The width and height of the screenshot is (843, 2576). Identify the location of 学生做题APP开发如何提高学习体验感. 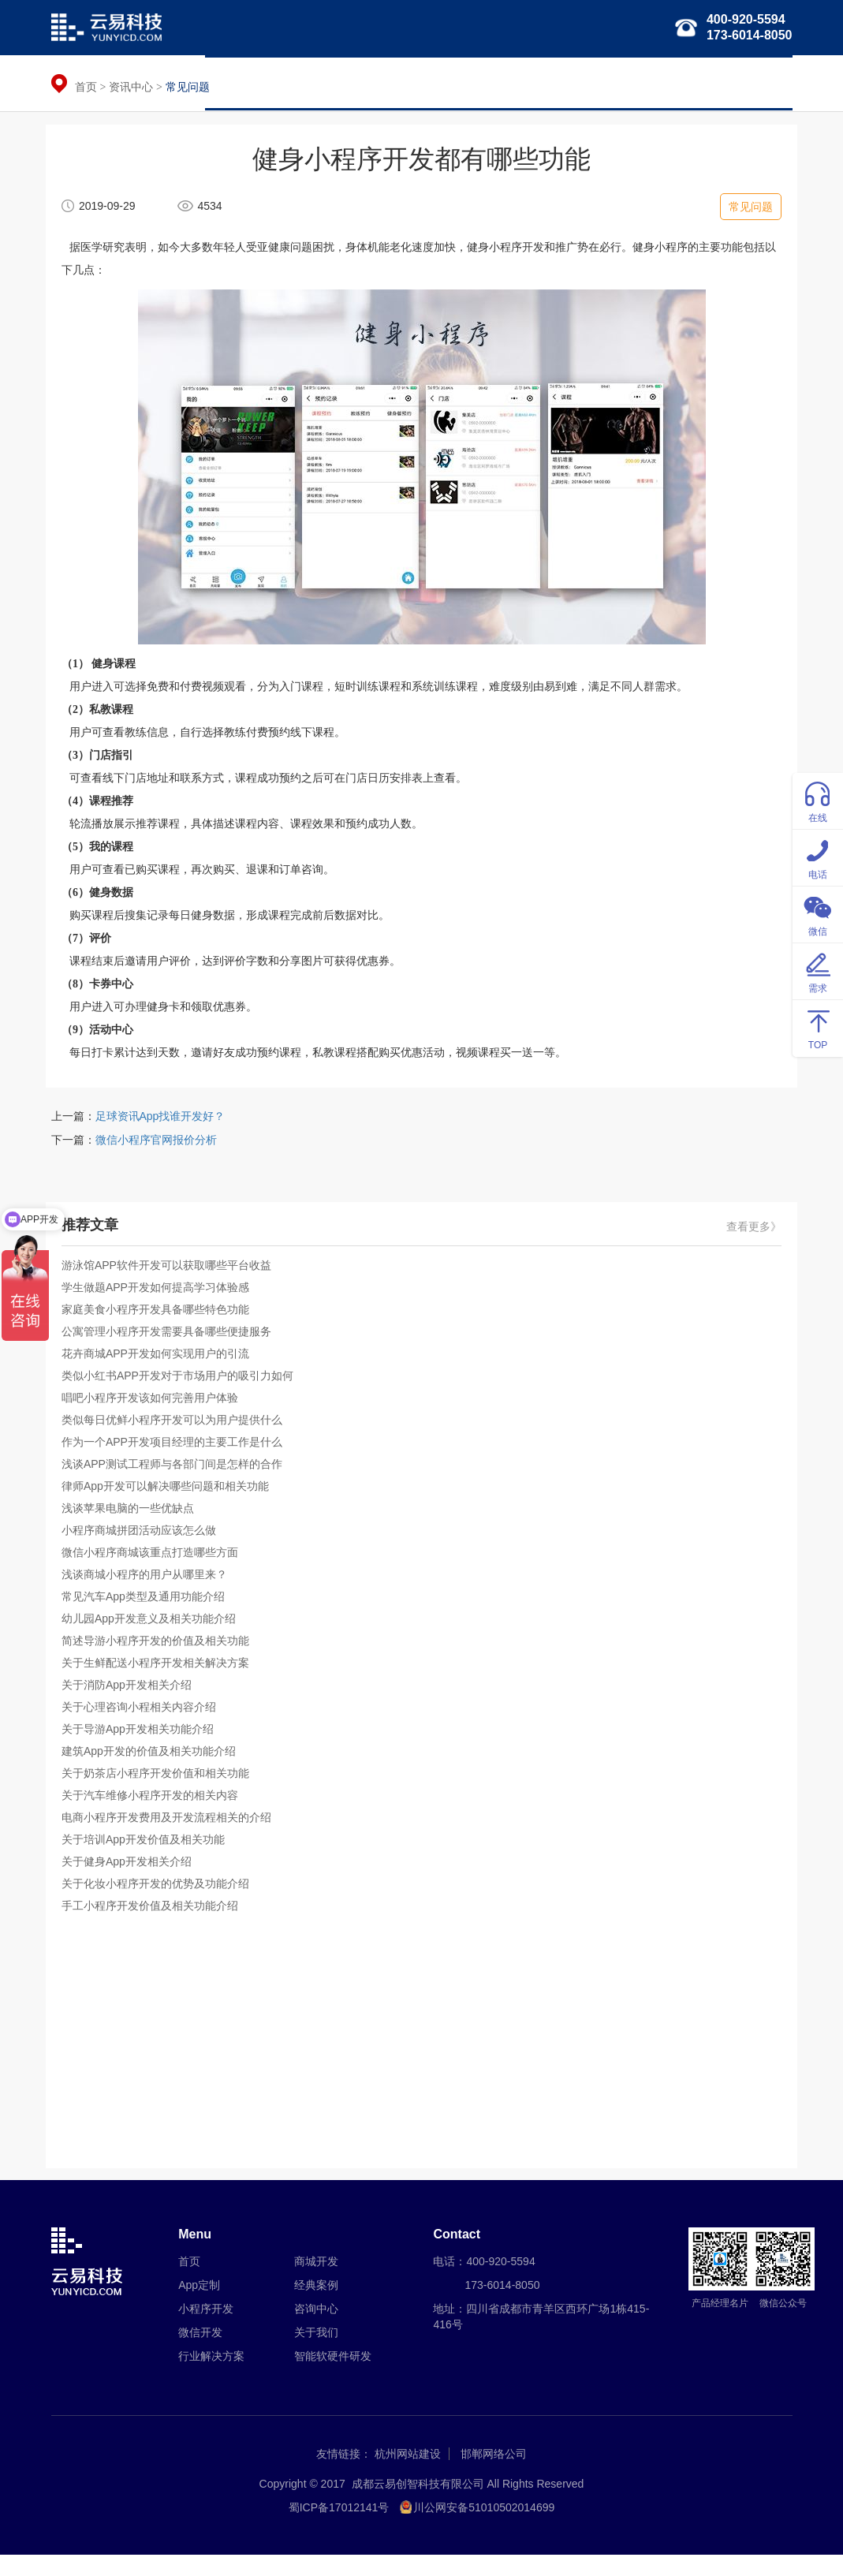
(161, 1304).